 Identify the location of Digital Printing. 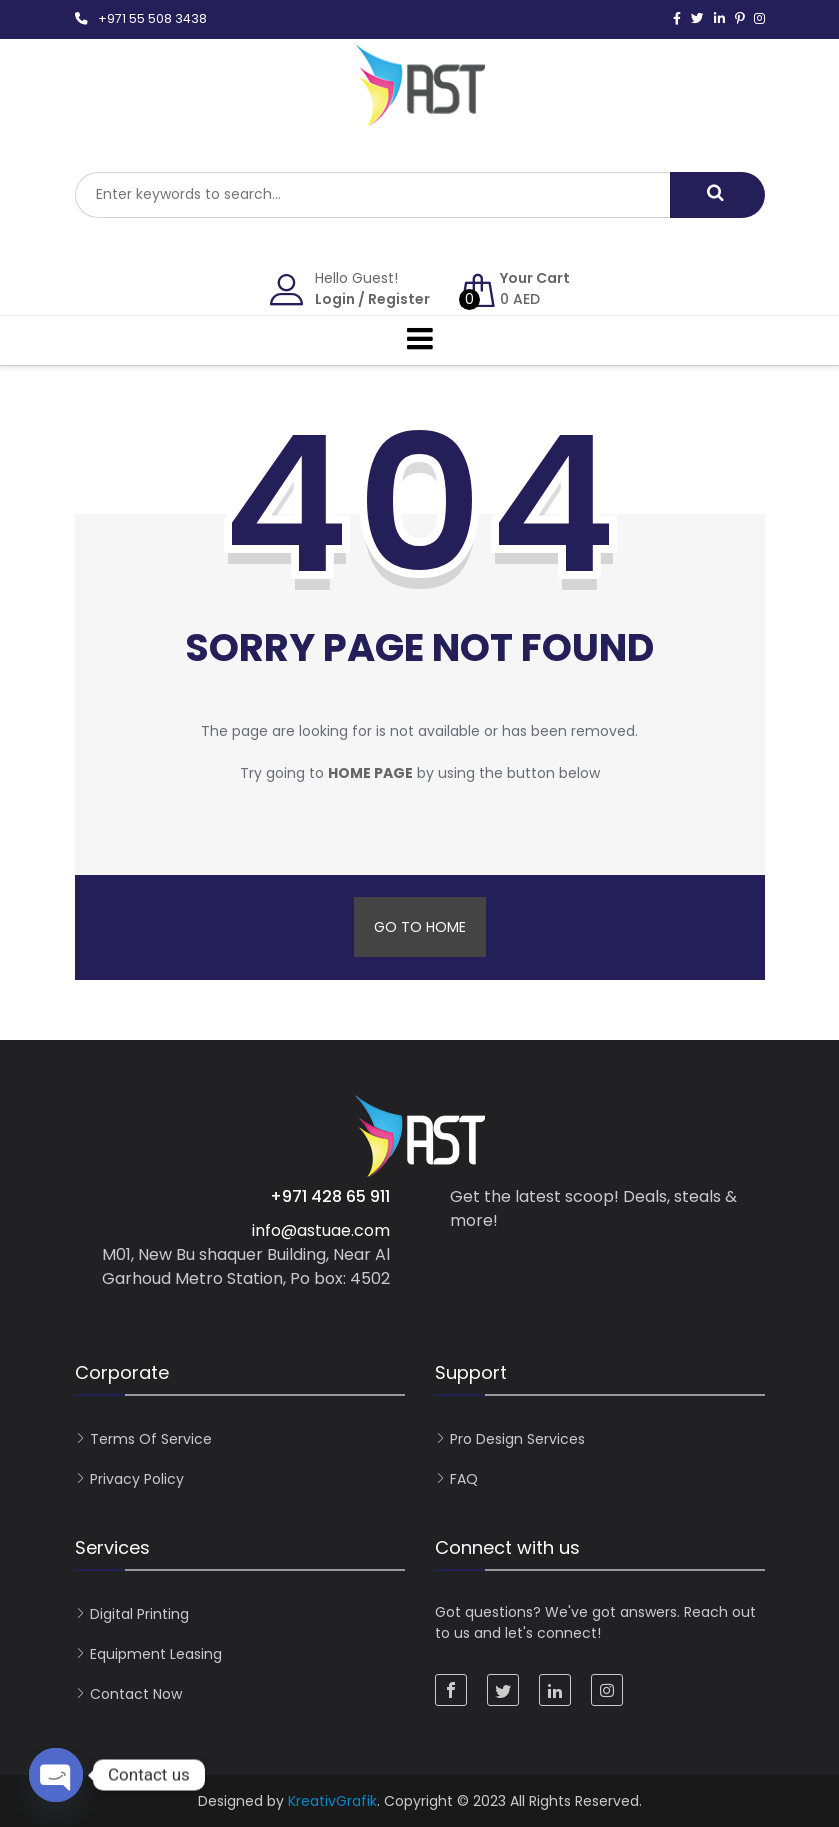
(139, 1614).